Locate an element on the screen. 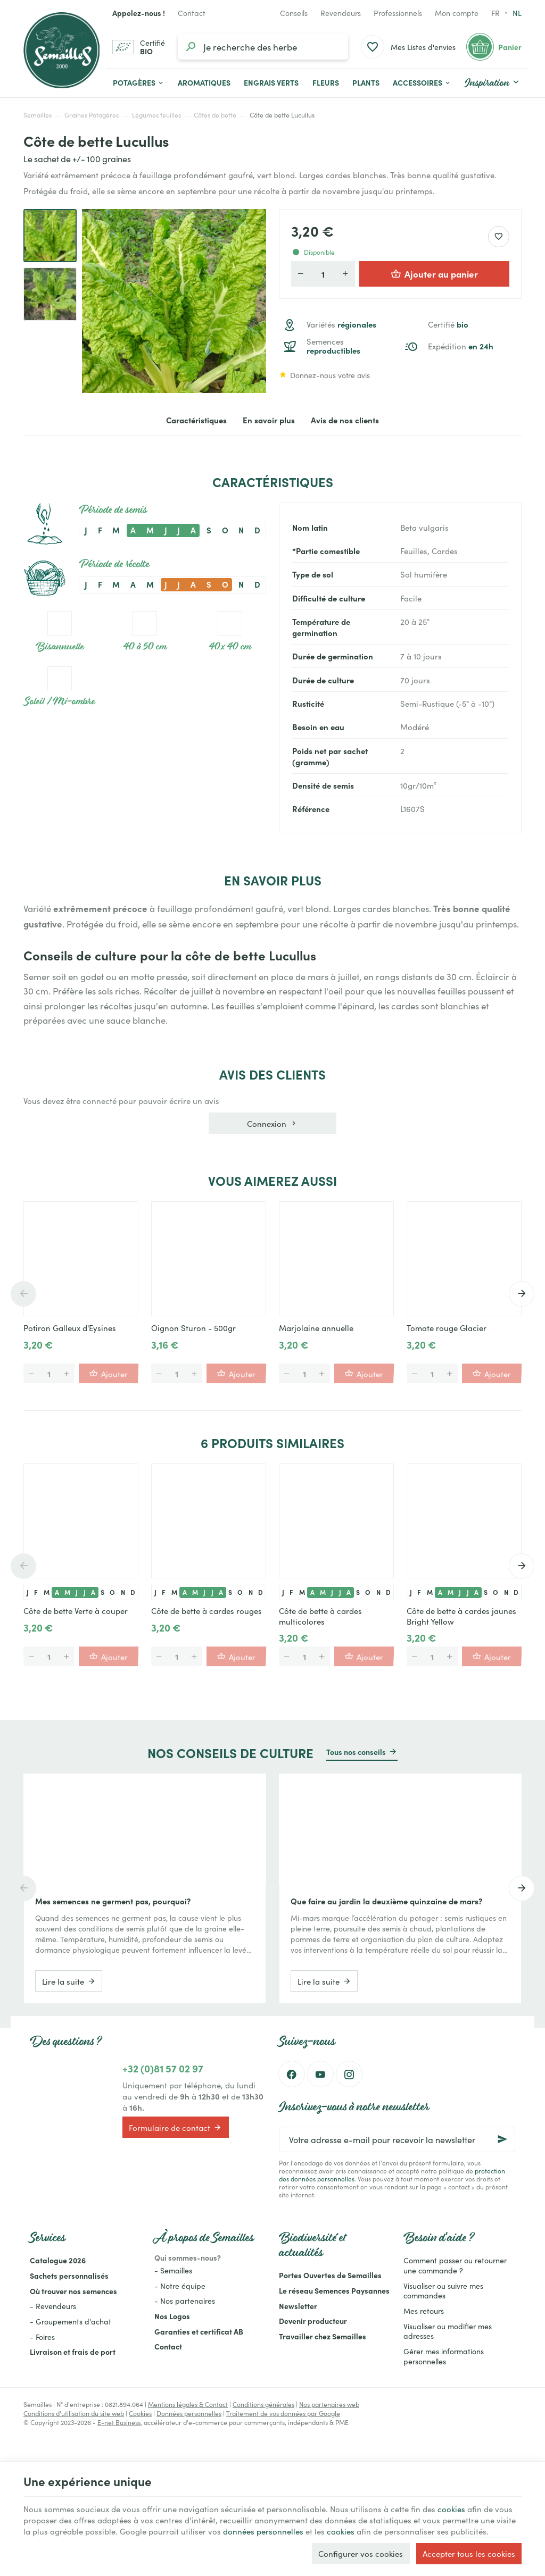 This screenshot has height=2576, width=545. Le réseau Semences Paysannes is located at coordinates (334, 2290).